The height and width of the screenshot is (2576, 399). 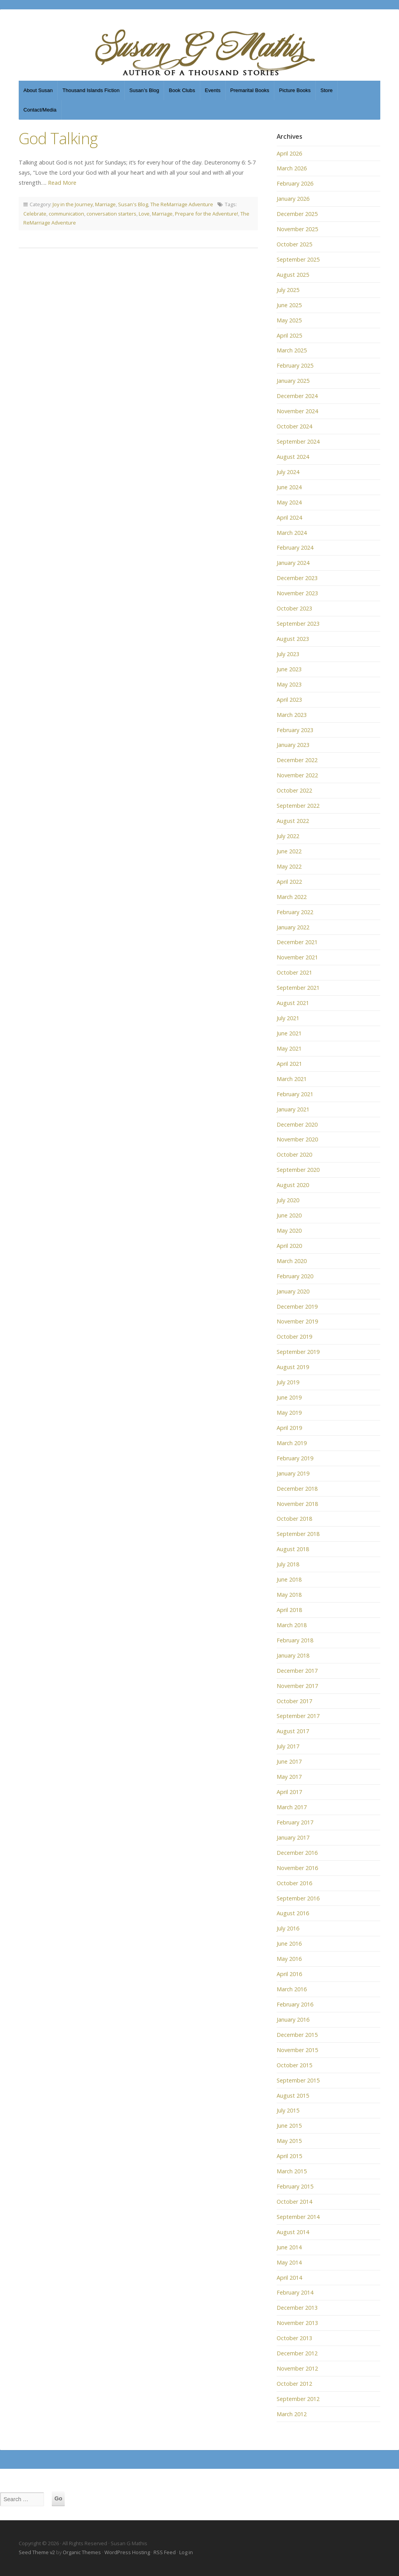 What do you see at coordinates (289, 1943) in the screenshot?
I see `June 2016` at bounding box center [289, 1943].